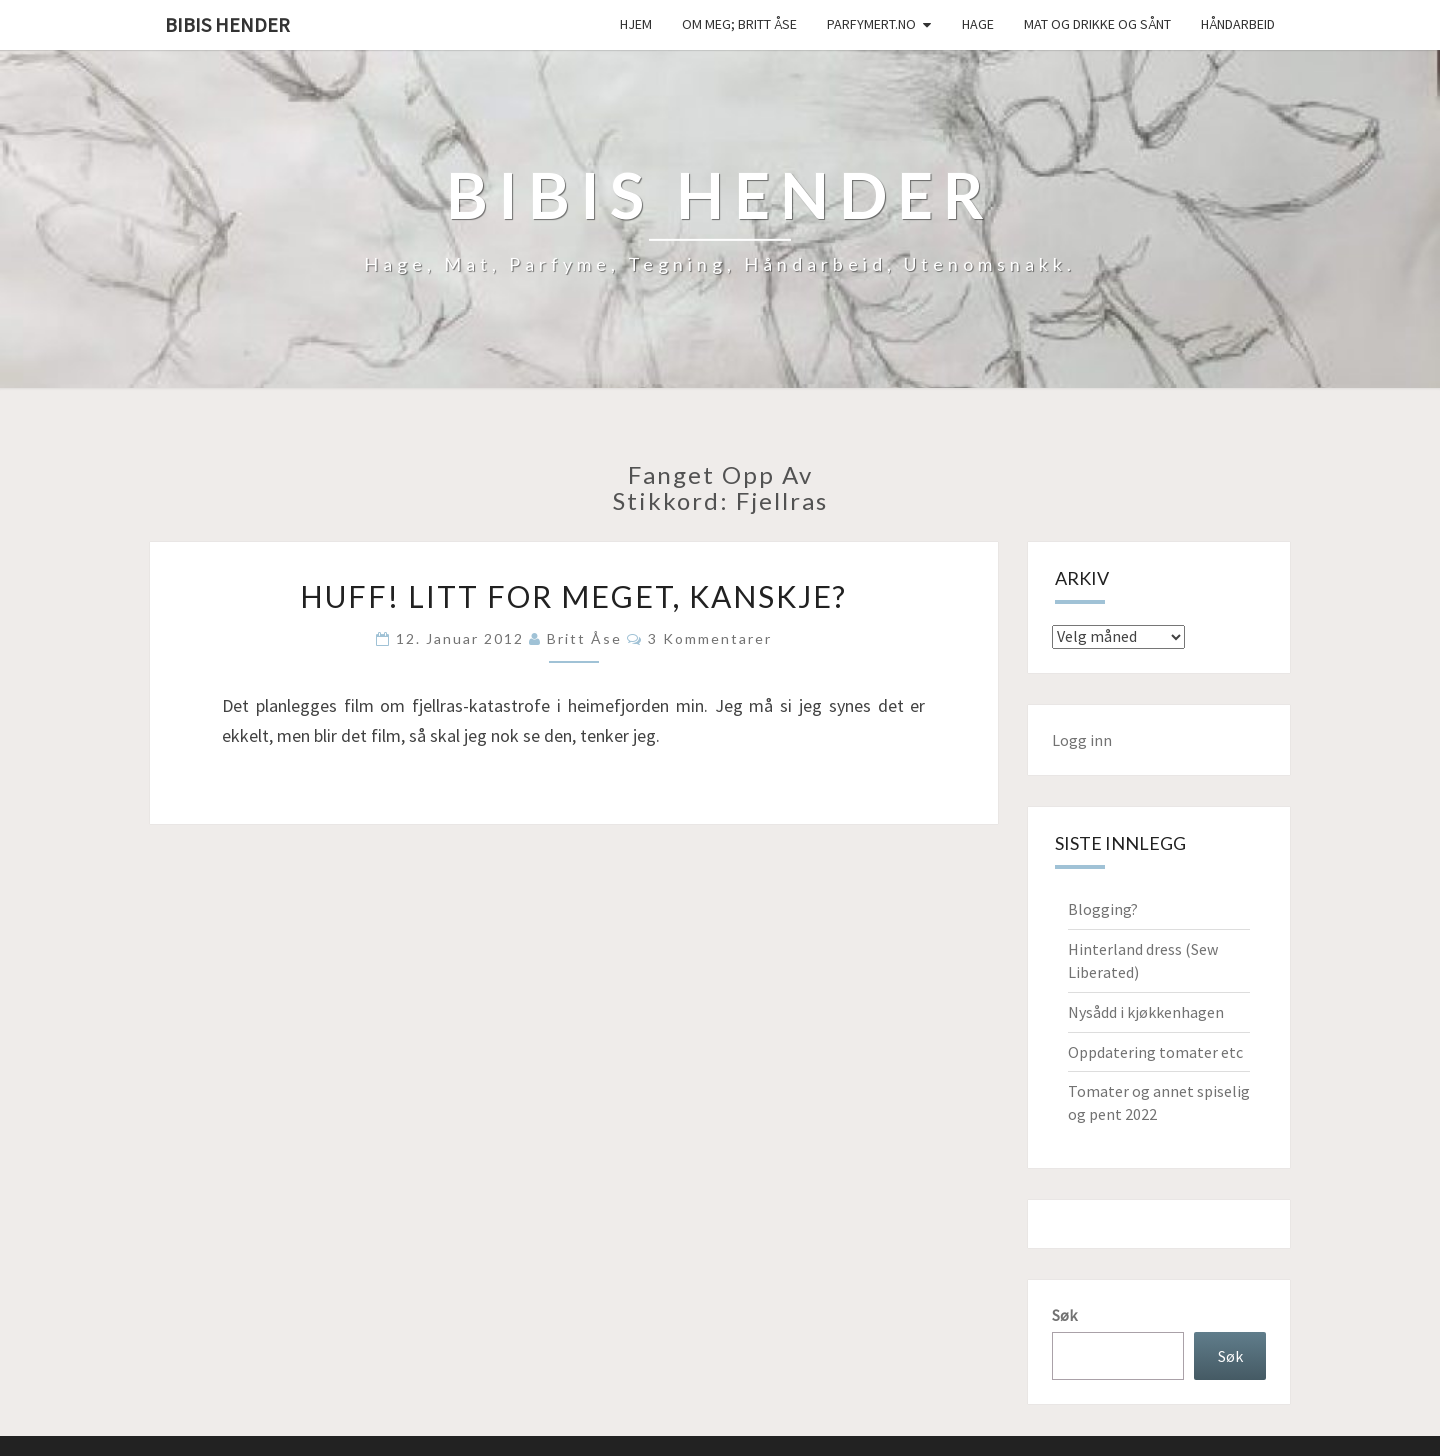 Image resolution: width=1440 pixels, height=1456 pixels. I want to click on Nysådd i kjøkkenhagen, so click(1146, 1012).